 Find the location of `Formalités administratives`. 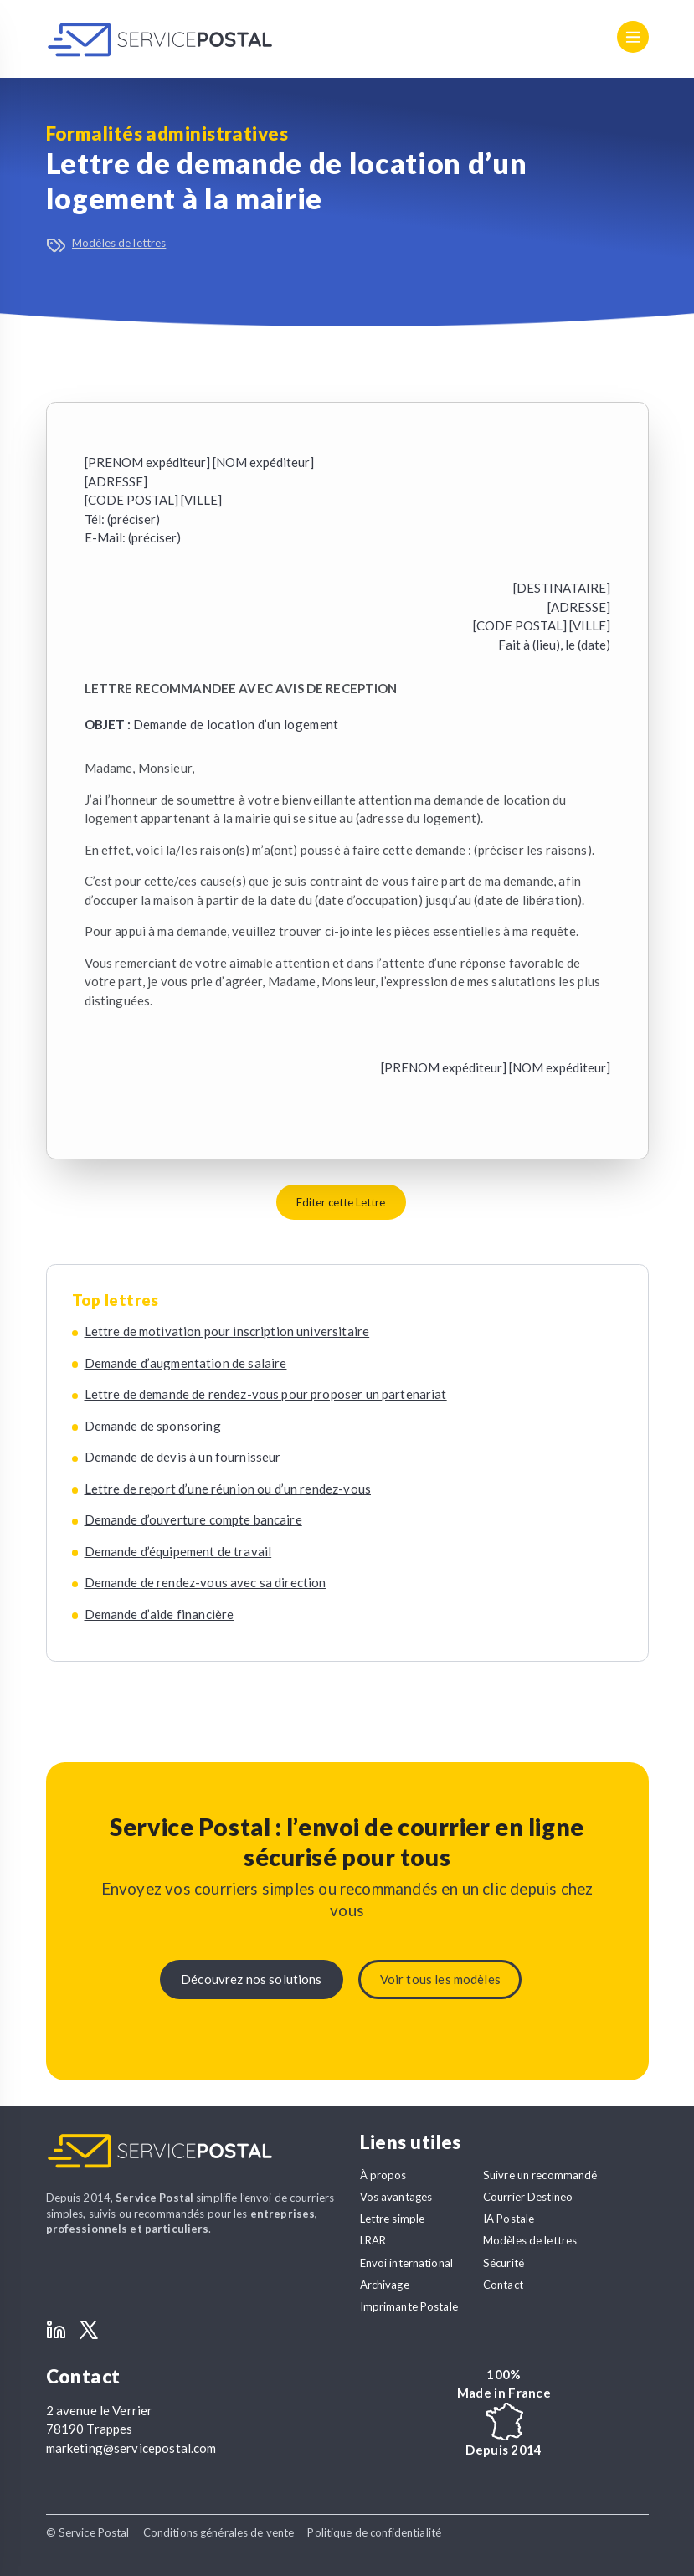

Formalités administratives is located at coordinates (167, 133).